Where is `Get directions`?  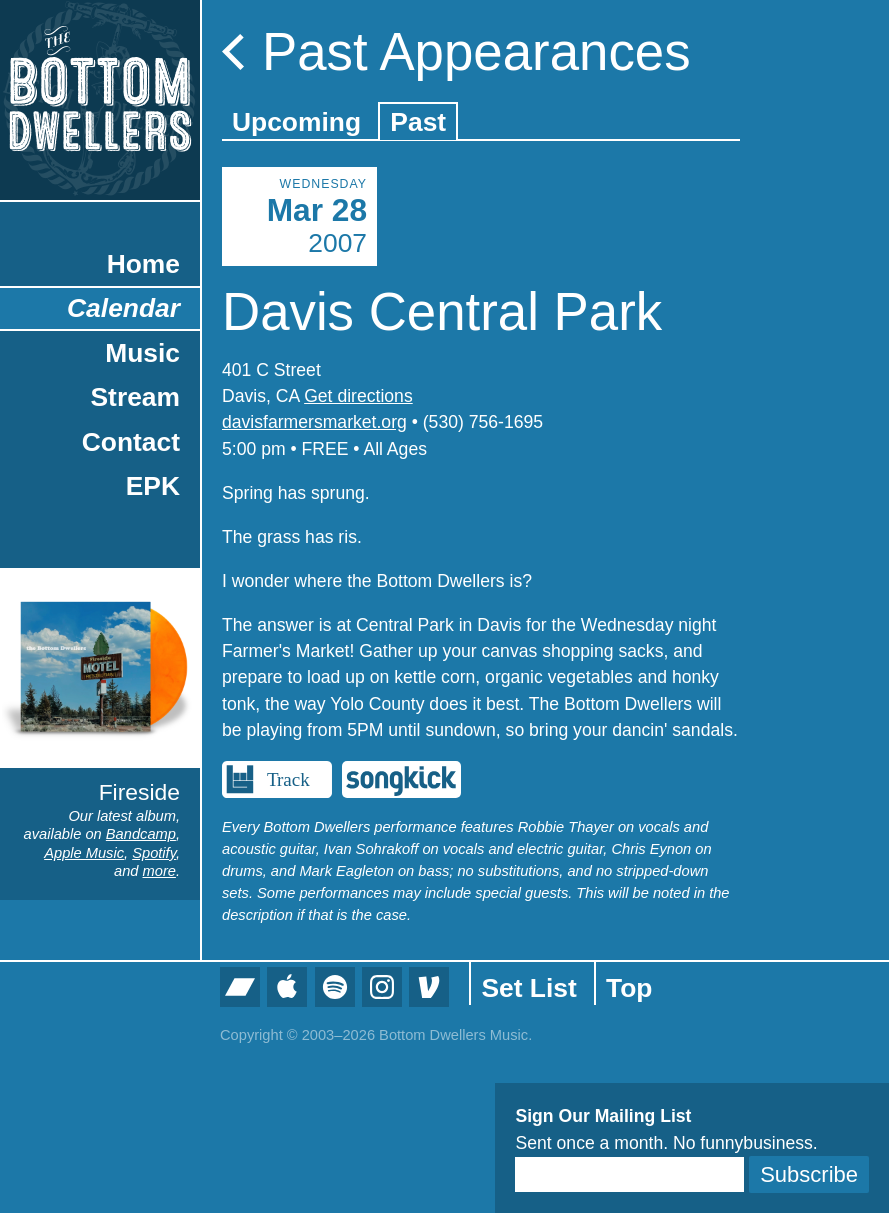
Get directions is located at coordinates (358, 396).